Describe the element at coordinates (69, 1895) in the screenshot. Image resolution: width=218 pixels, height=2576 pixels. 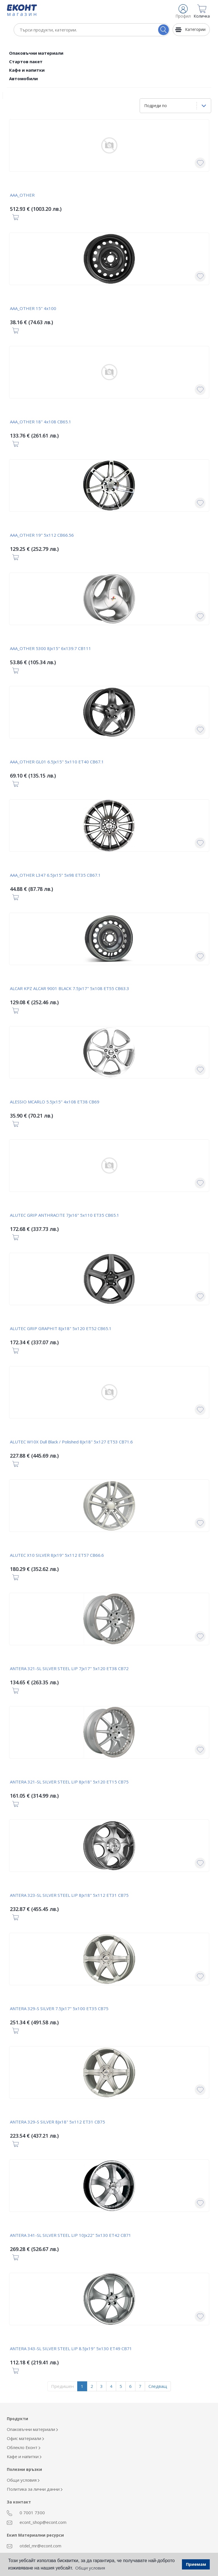
I see `ANTERA 323-SL SILVER STEEL LIP 8Jx18" 5x112 ET31 CB75` at that location.